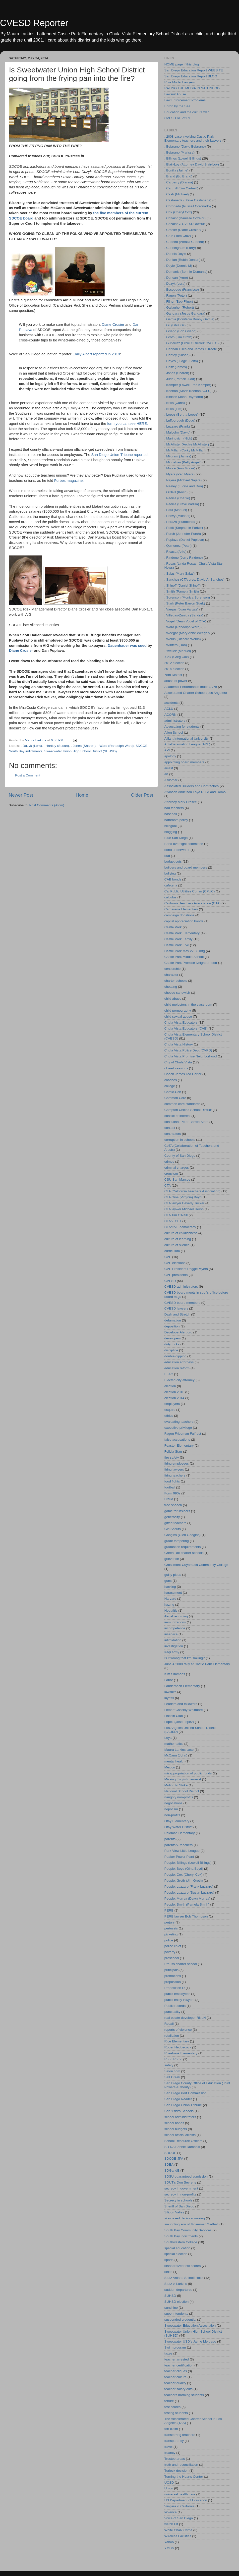 This screenshot has height=2576, width=239. Describe the element at coordinates (169, 2164) in the screenshot. I see `SDEA` at that location.